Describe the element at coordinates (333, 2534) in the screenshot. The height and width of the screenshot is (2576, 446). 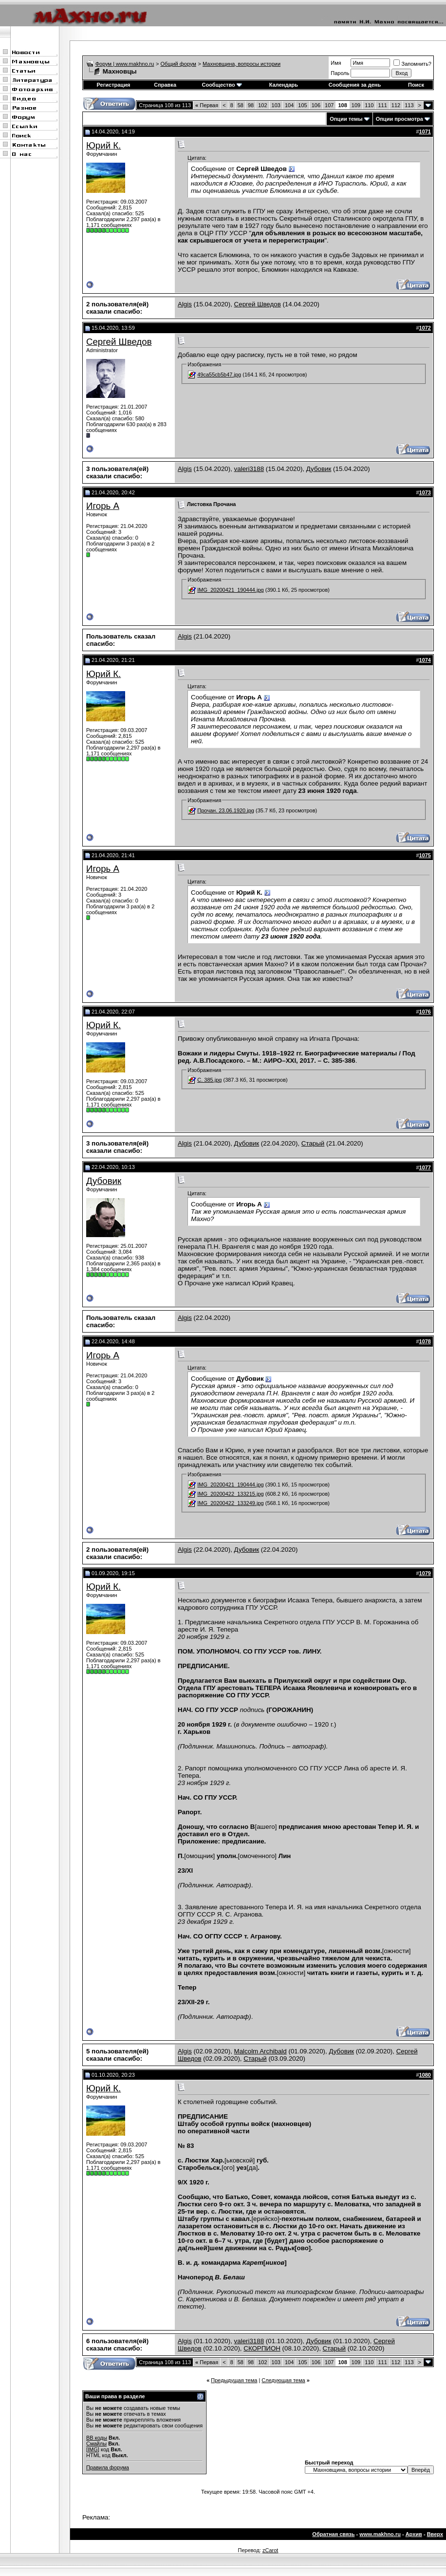
I see `Обратная связь` at that location.